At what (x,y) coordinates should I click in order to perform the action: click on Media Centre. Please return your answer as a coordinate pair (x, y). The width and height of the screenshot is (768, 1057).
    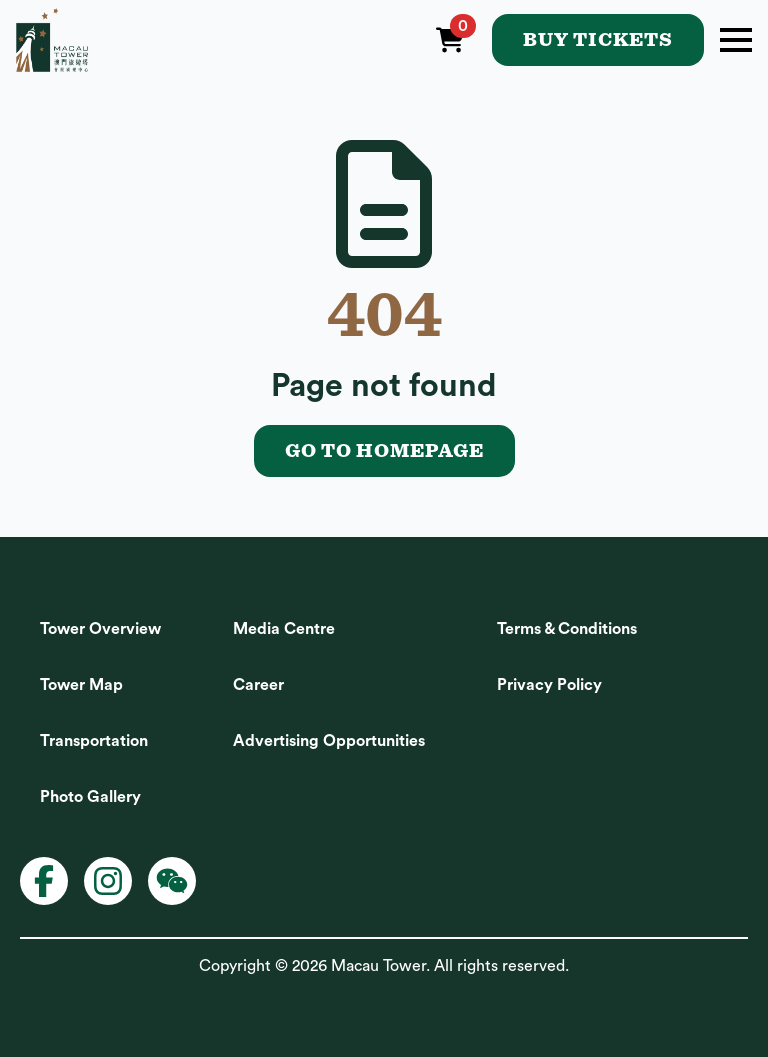
    Looking at the image, I should click on (284, 629).